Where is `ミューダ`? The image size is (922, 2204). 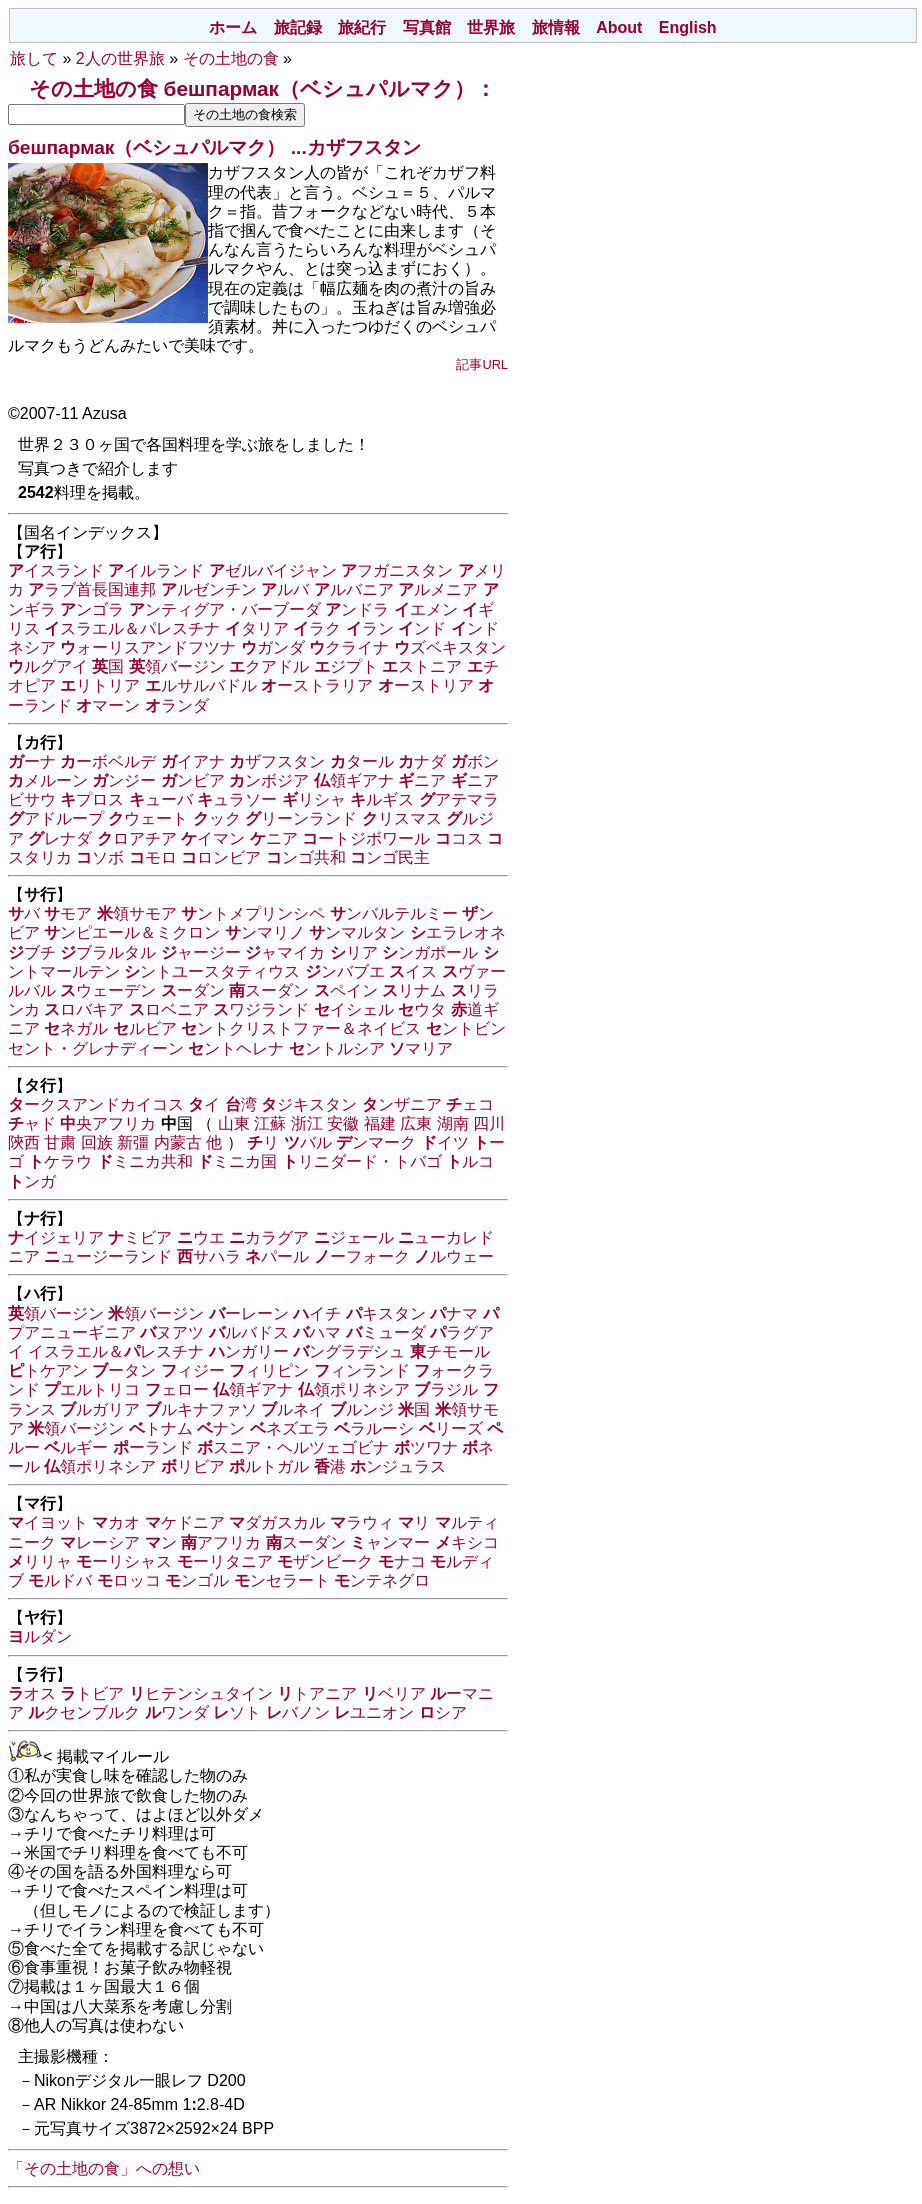
ミューダ is located at coordinates (386, 1332).